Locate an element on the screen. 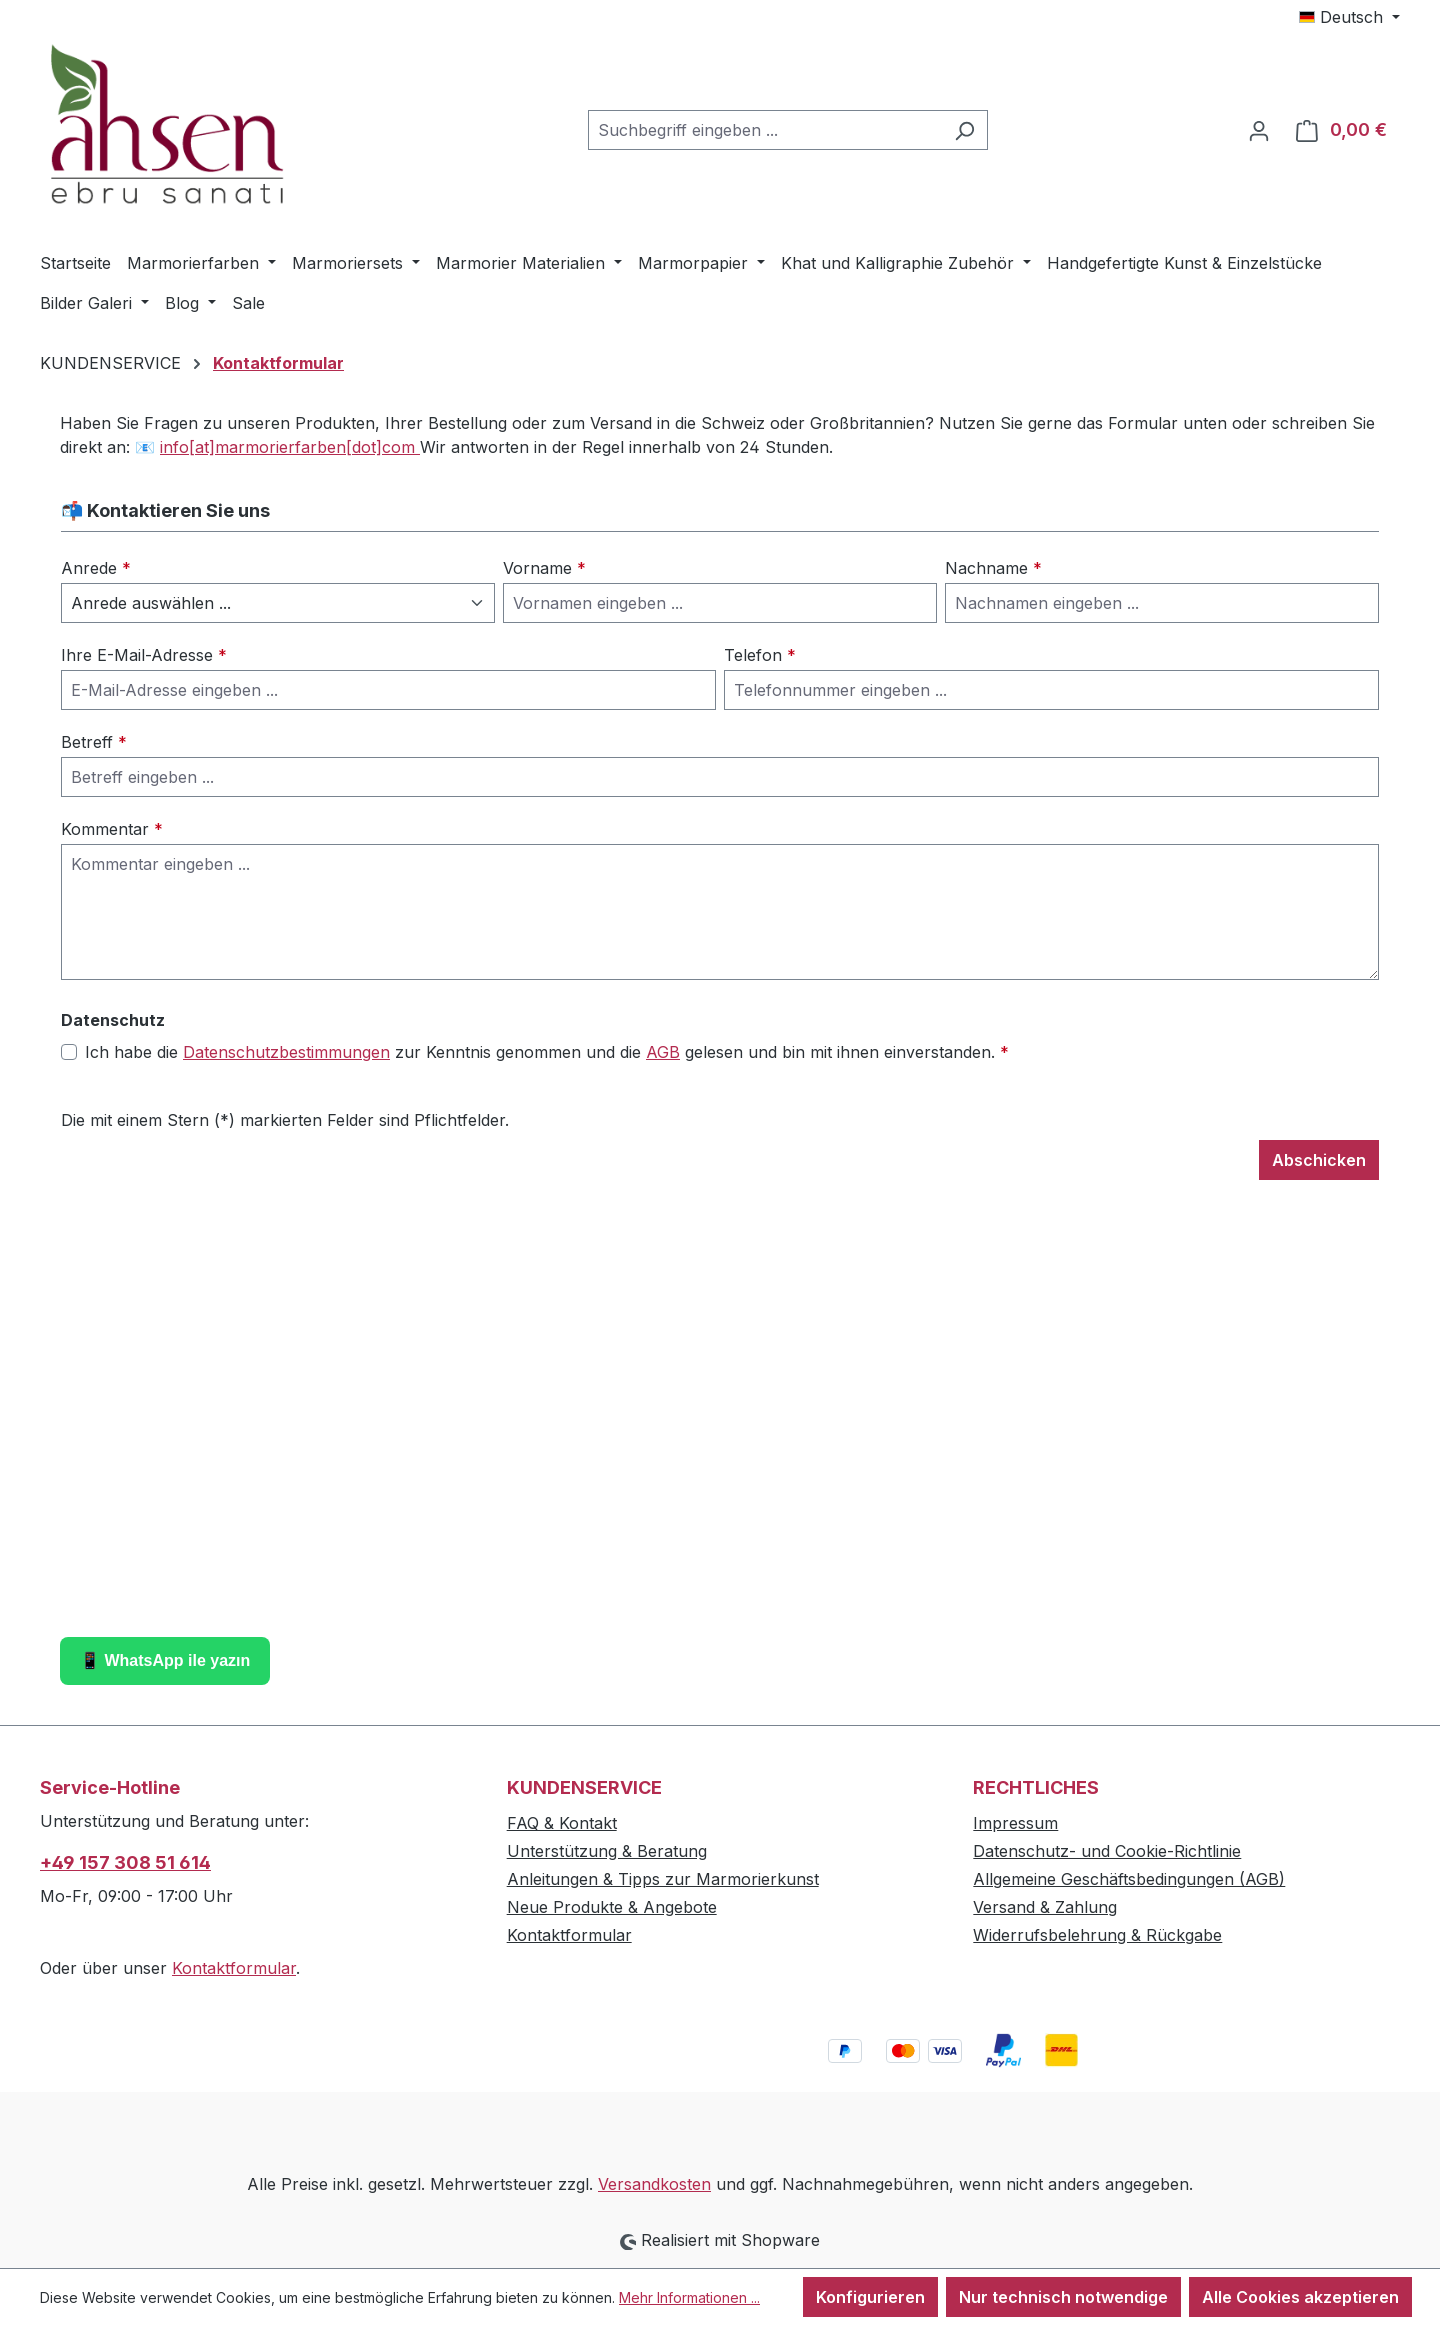 This screenshot has width=1440, height=2325. Betreff is located at coordinates (94, 742).